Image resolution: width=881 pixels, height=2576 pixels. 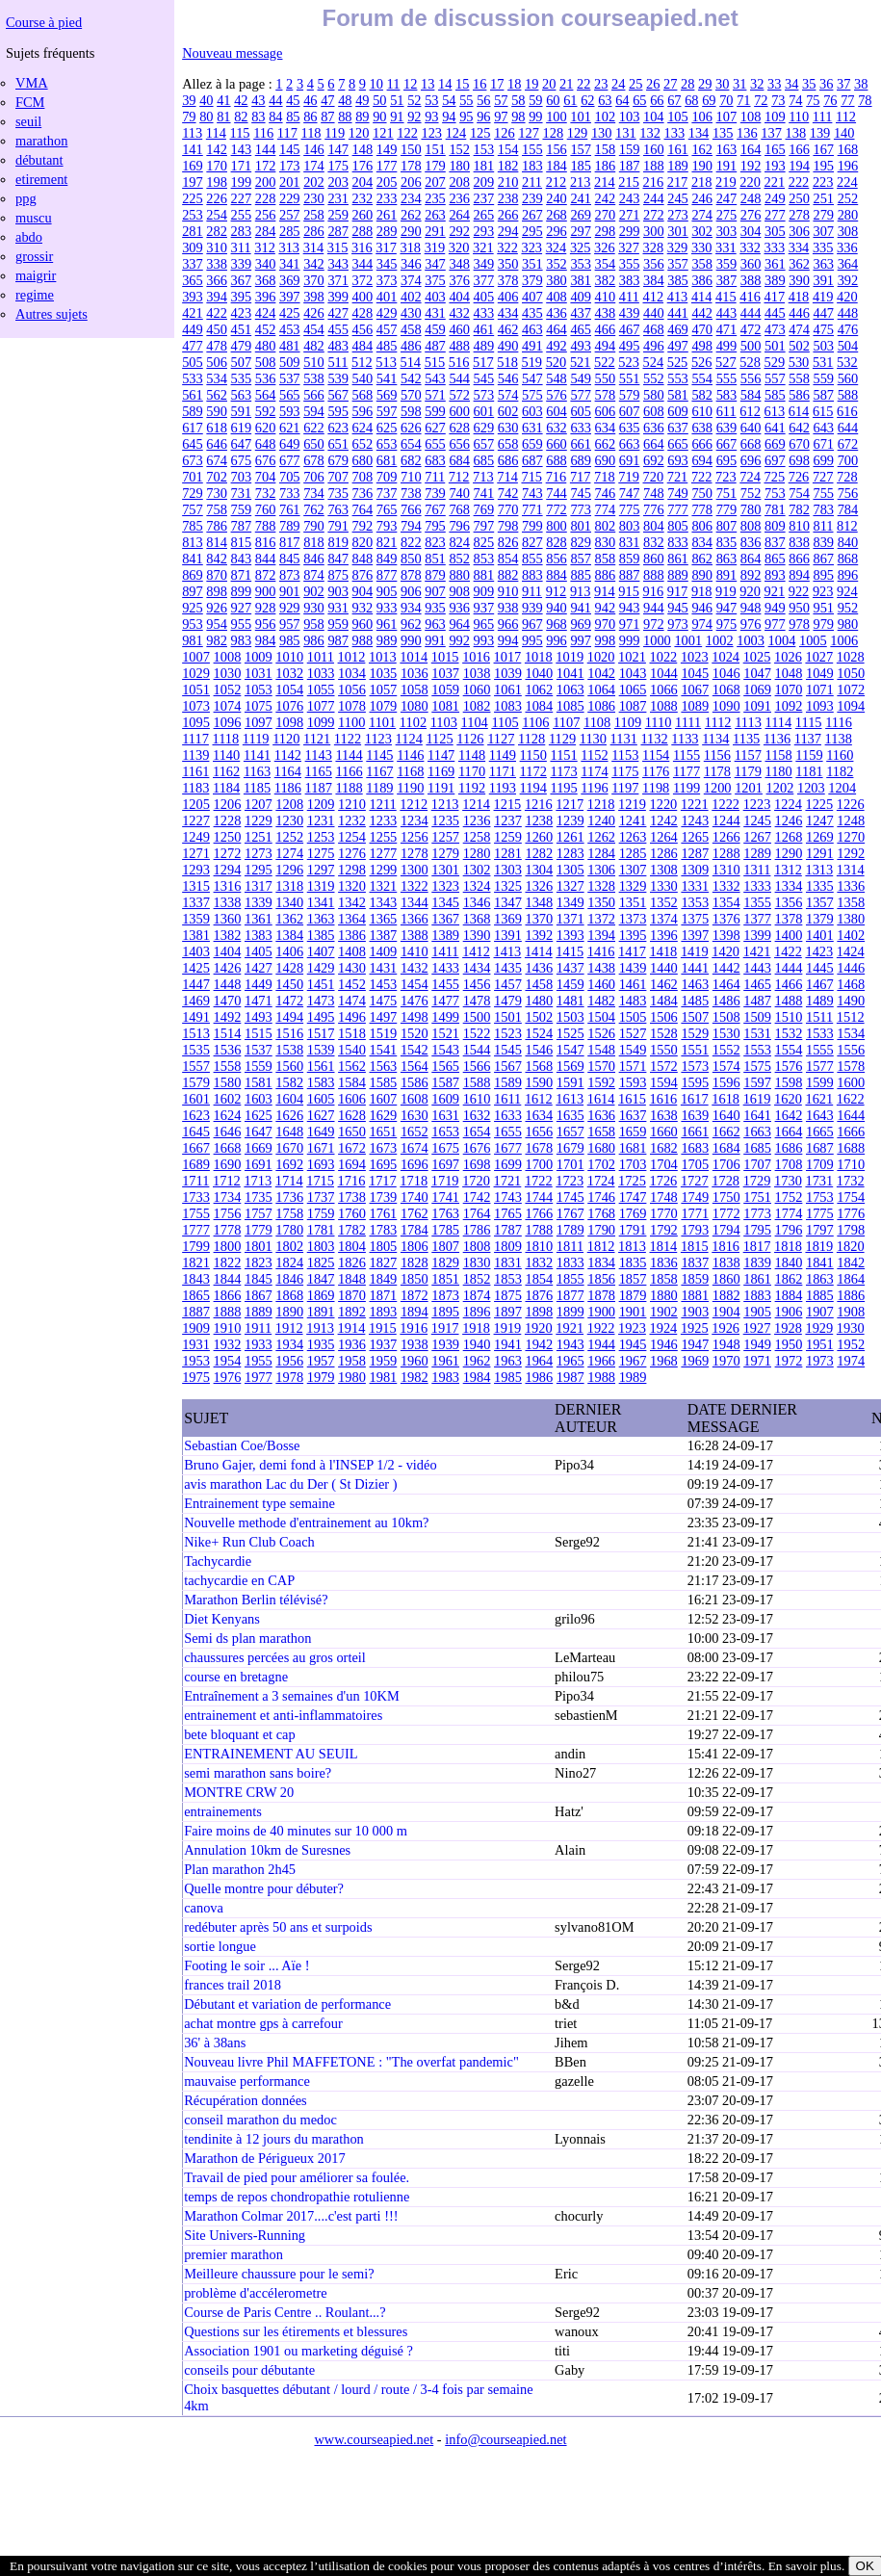 What do you see at coordinates (539, 1000) in the screenshot?
I see `1480` at bounding box center [539, 1000].